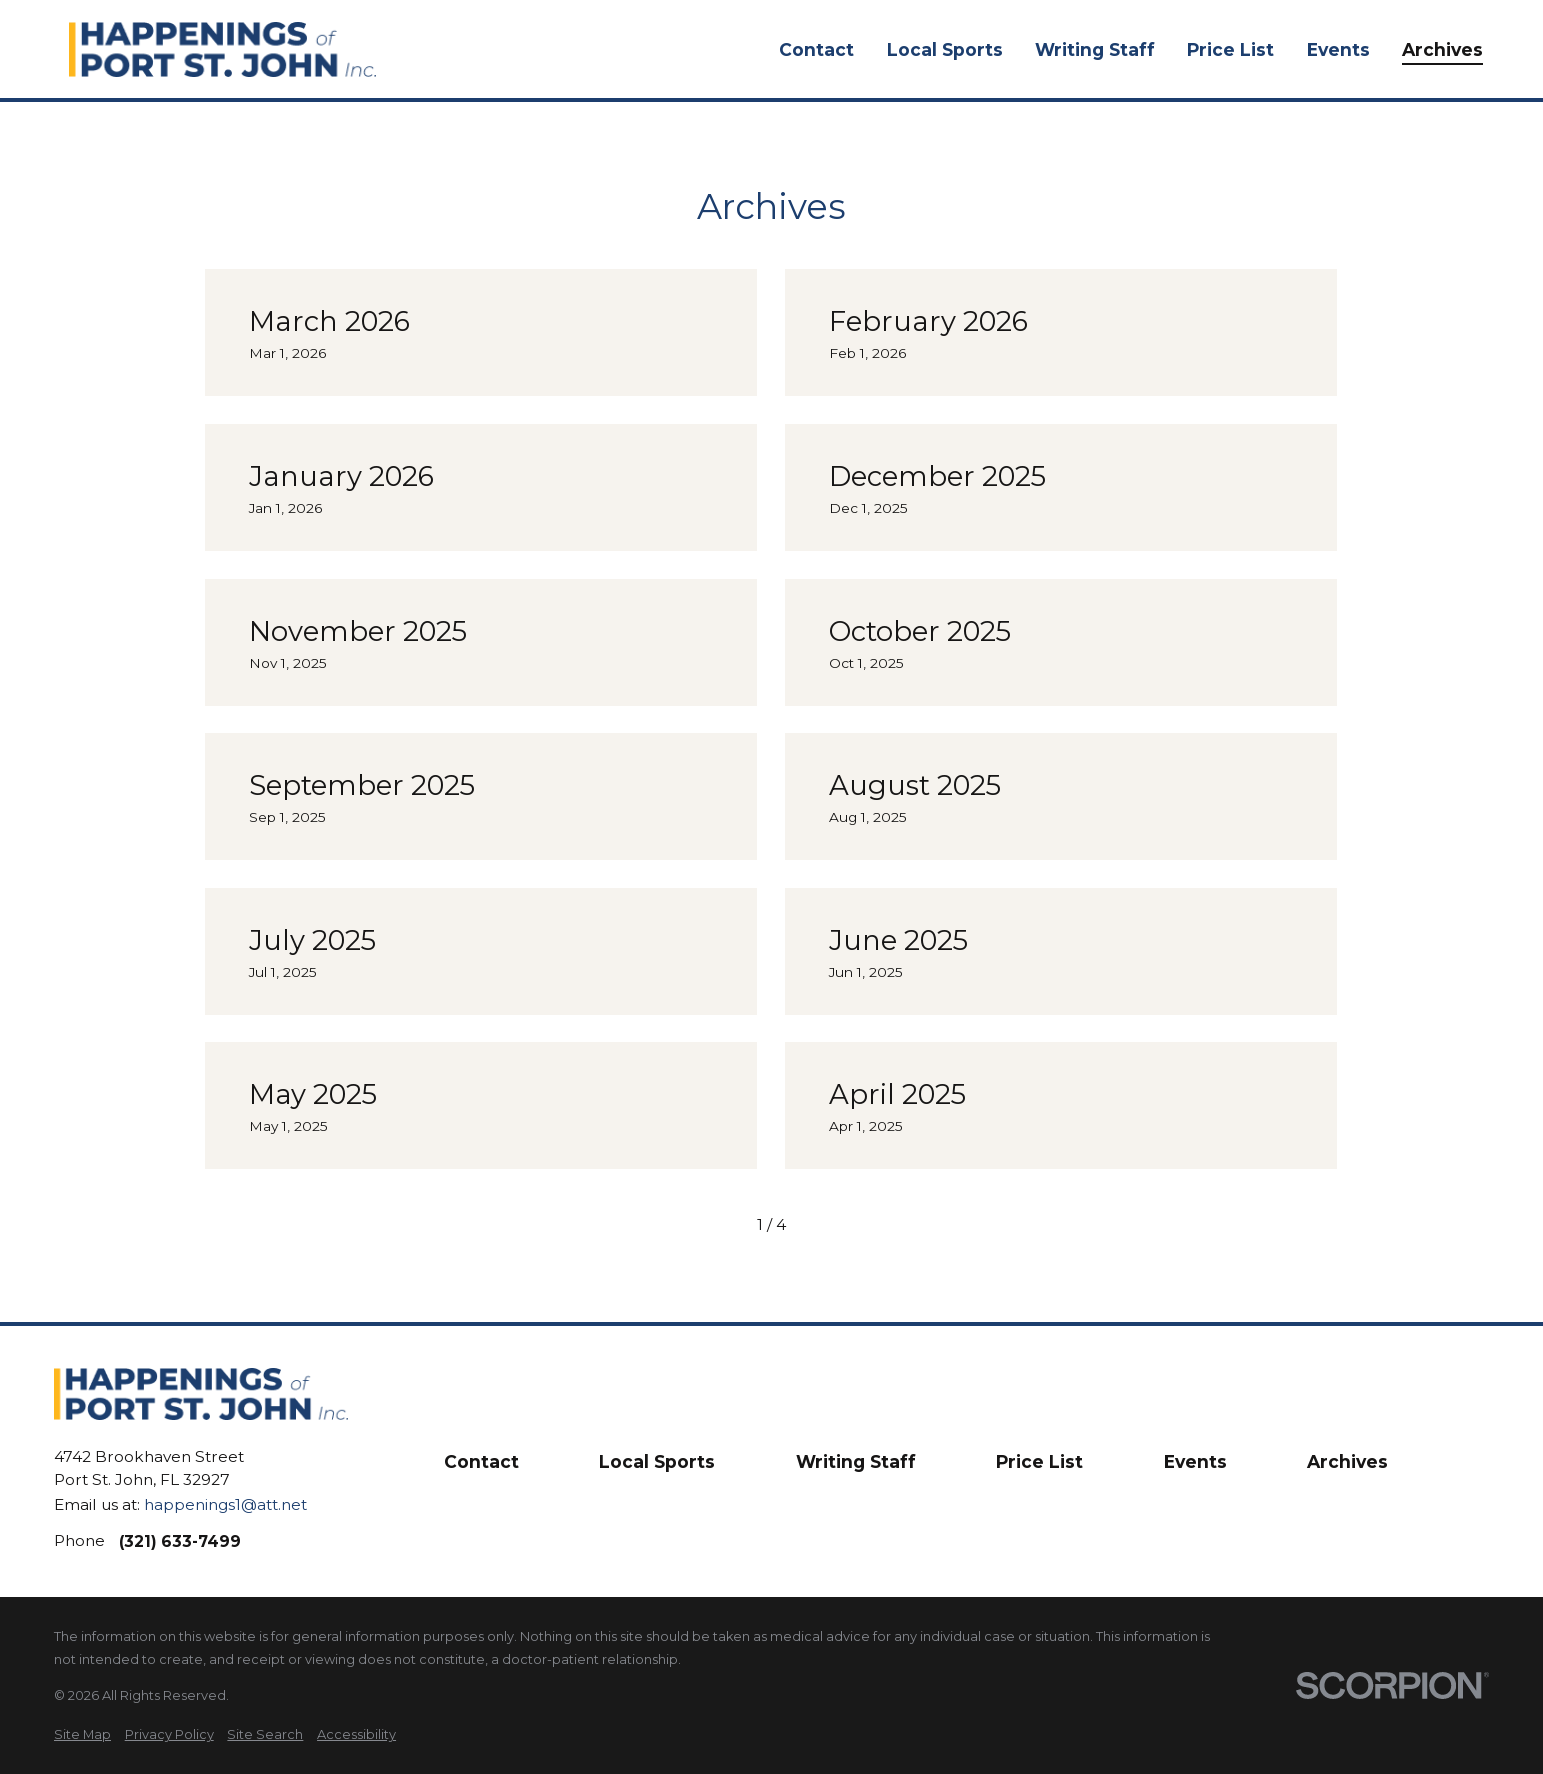 The height and width of the screenshot is (1774, 1543). I want to click on Events [menuitem], so click(1338, 49).